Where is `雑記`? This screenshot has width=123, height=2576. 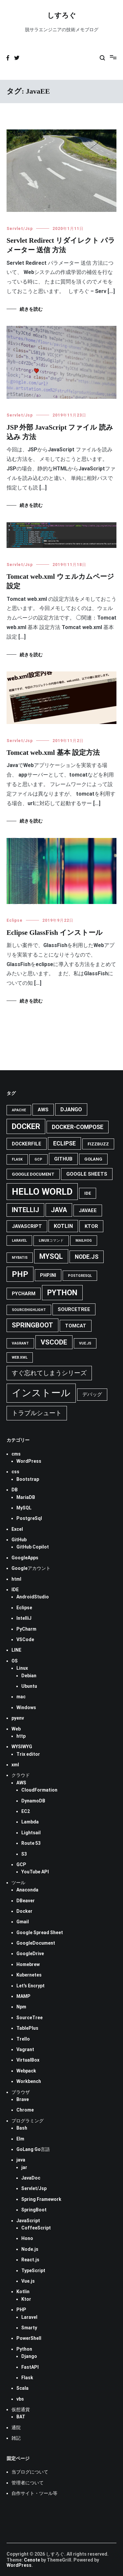
雑記 is located at coordinates (16, 2438).